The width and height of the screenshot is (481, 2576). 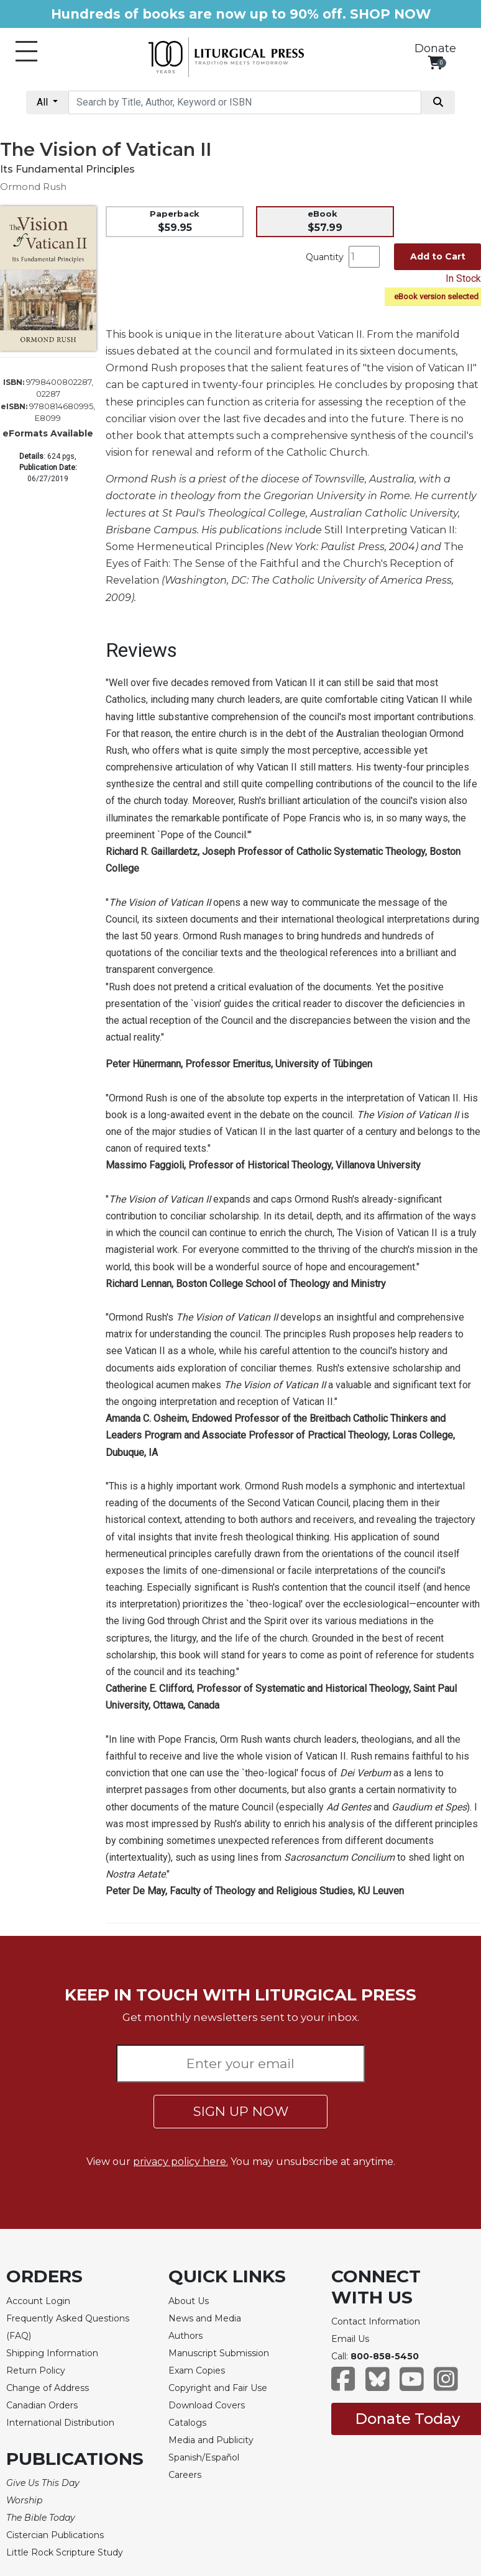 I want to click on Copyright and Fair Use, so click(x=217, y=2387).